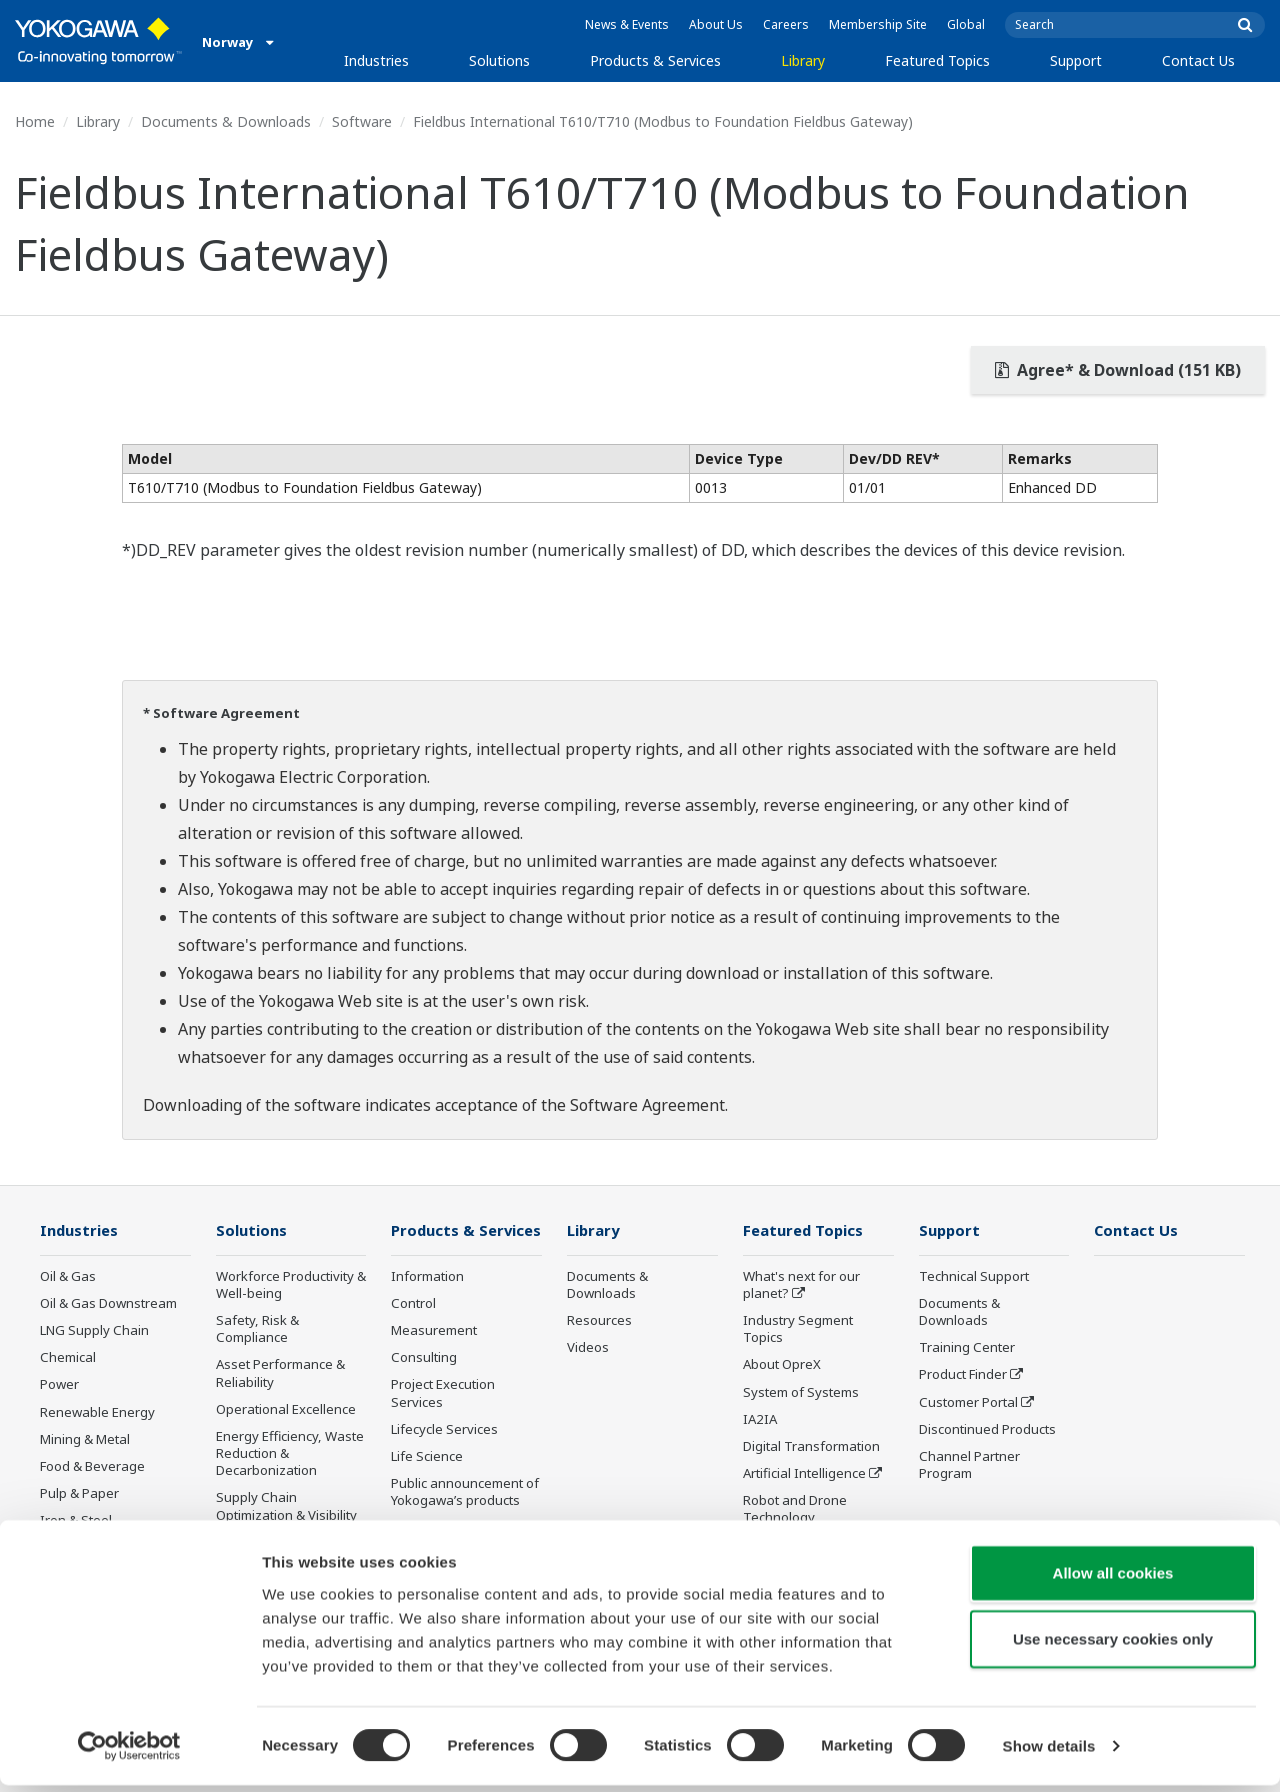 The width and height of the screenshot is (1280, 1792). Describe the element at coordinates (782, 1365) in the screenshot. I see `About OpreX` at that location.